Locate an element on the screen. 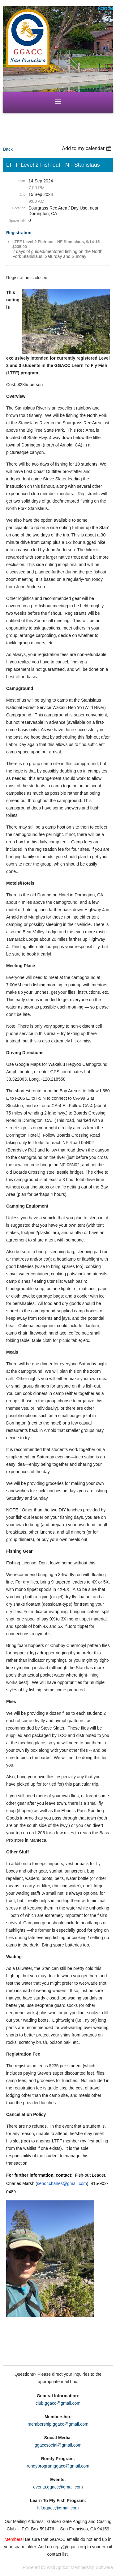 The height and width of the screenshot is (2576, 116). Location is located at coordinates (18, 208).